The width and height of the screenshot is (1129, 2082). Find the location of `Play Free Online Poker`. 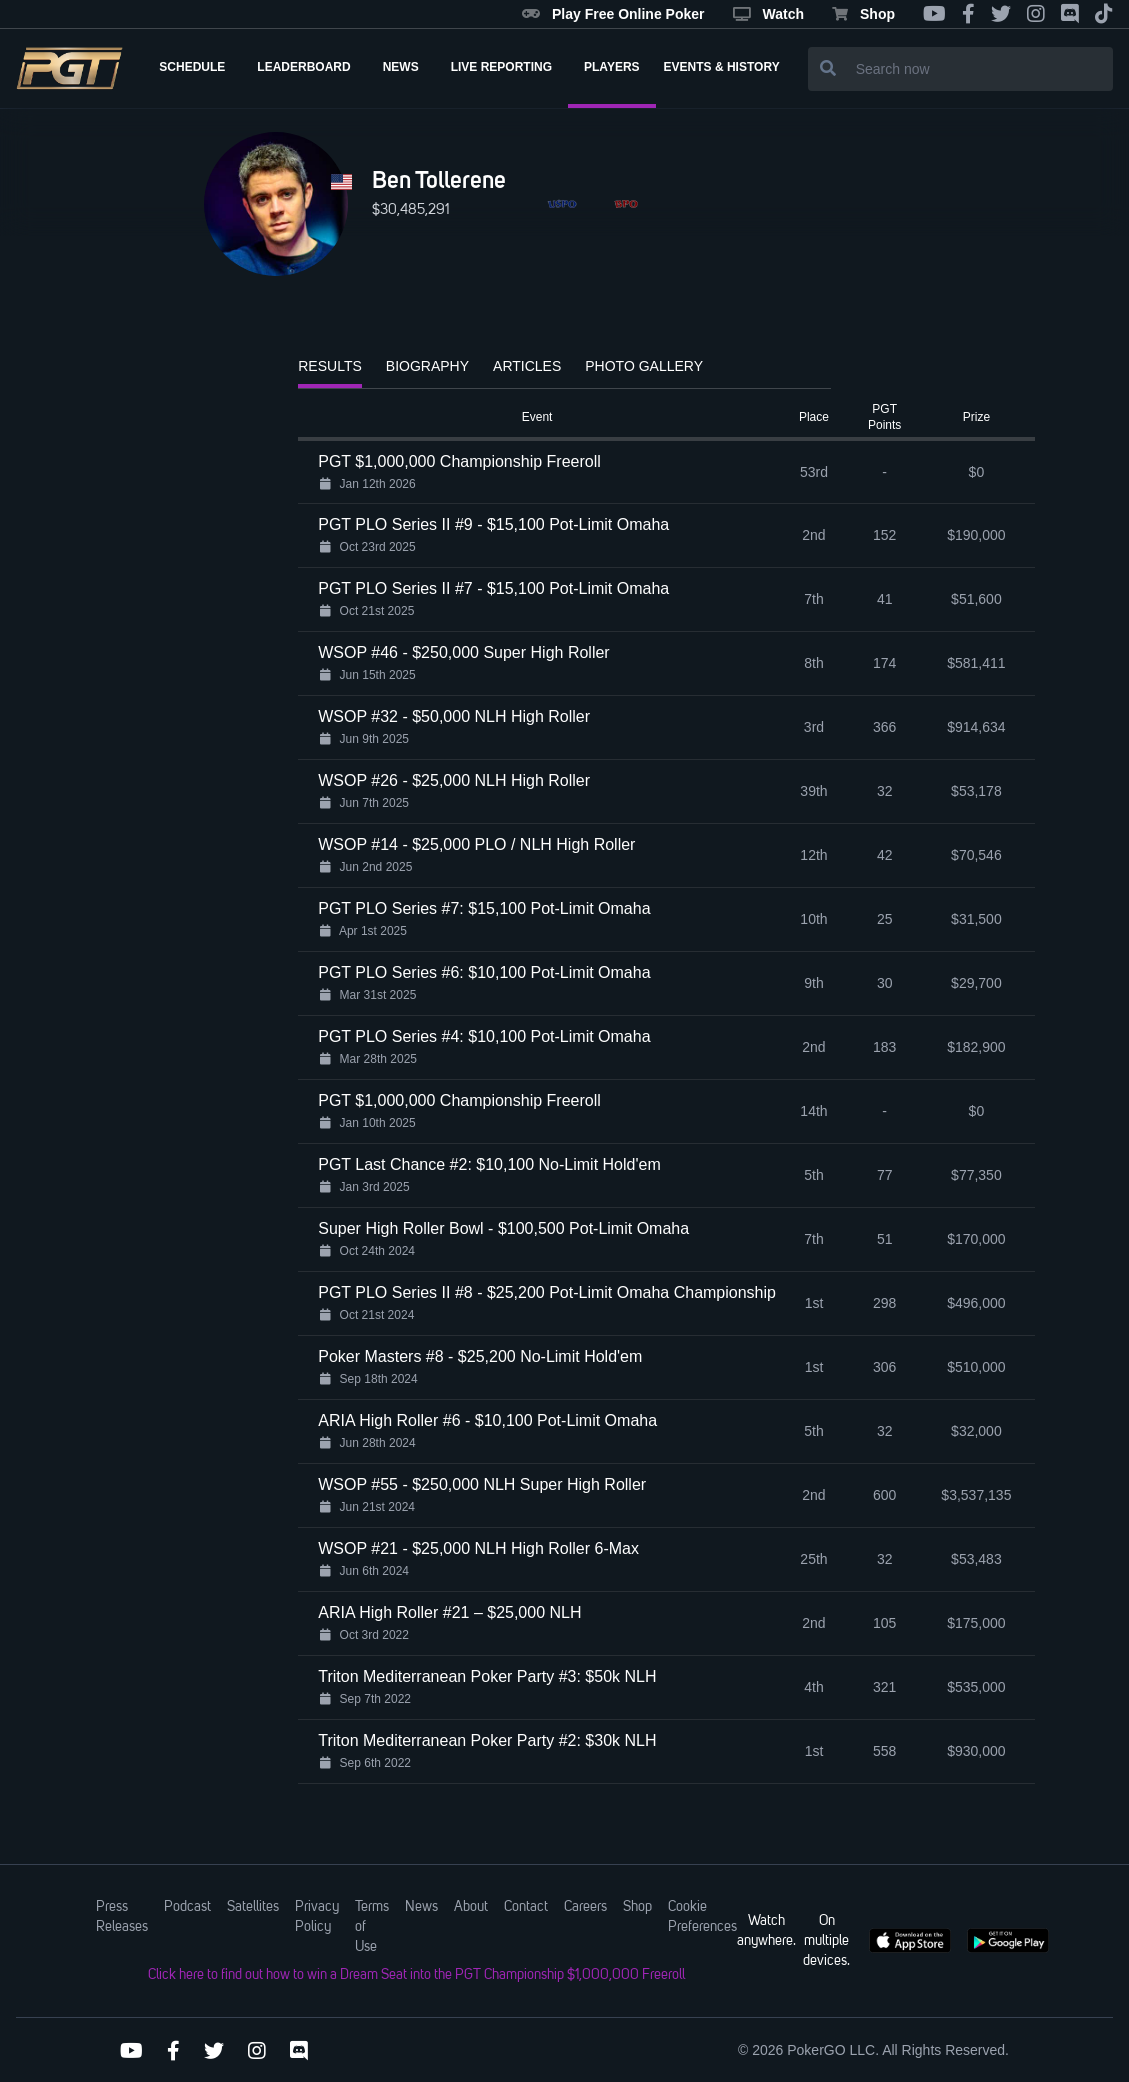

Play Free Online Poker is located at coordinates (613, 14).